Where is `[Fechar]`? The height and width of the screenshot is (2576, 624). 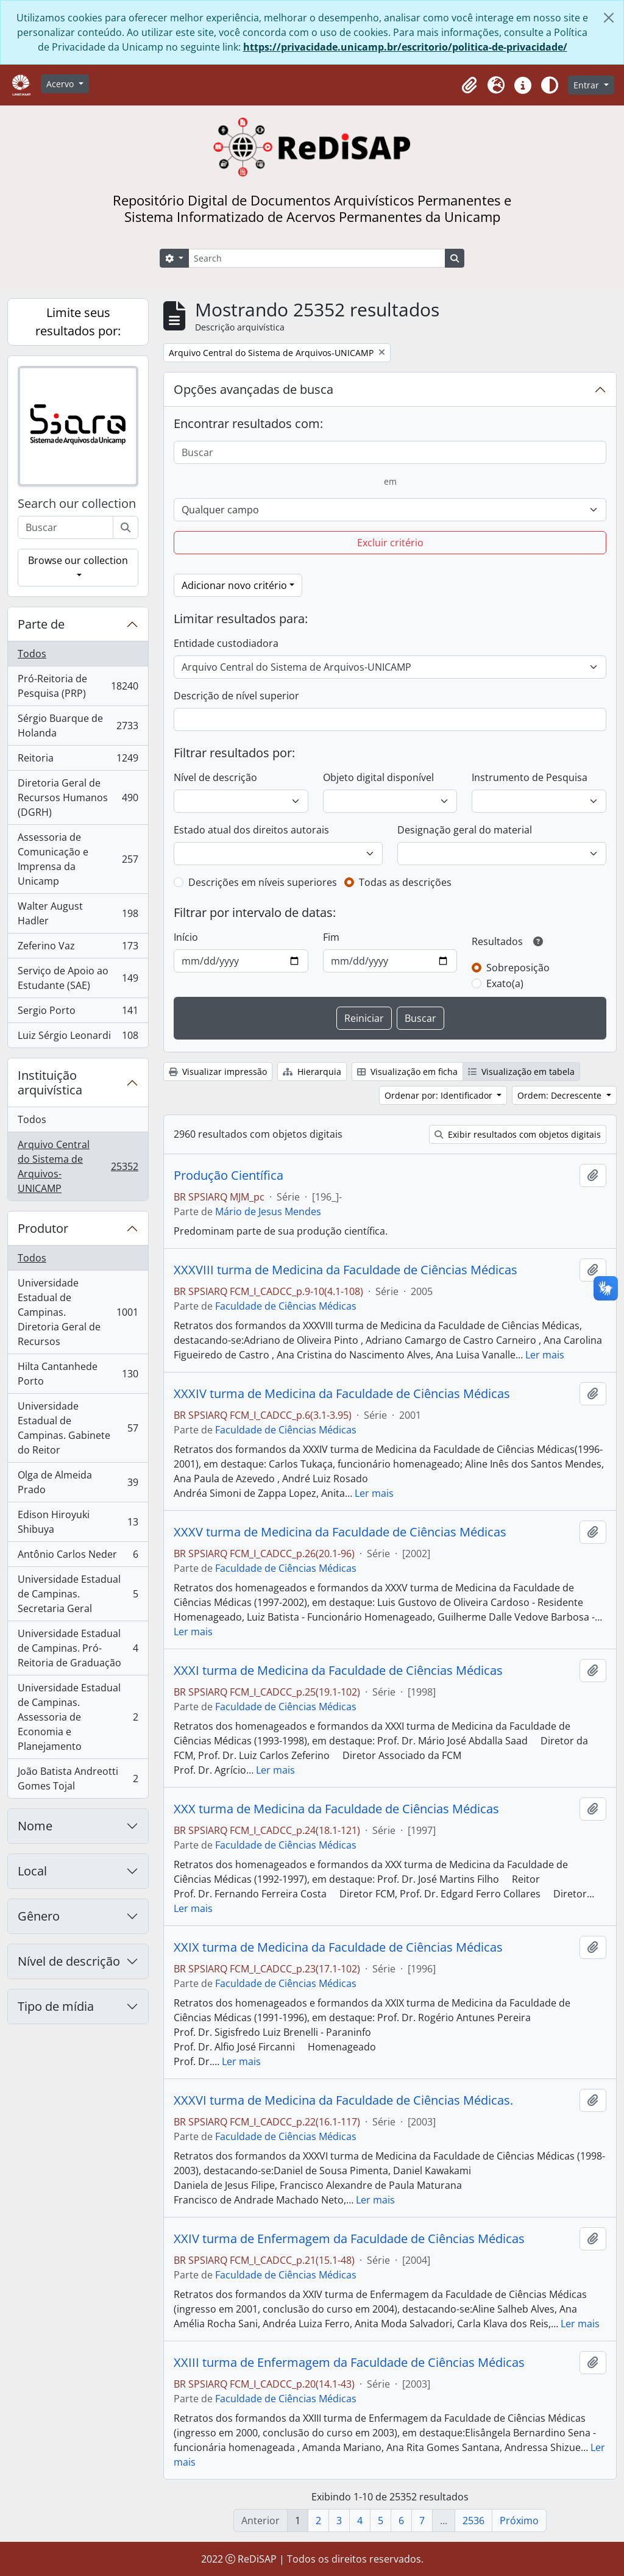
[Fechar] is located at coordinates (608, 18).